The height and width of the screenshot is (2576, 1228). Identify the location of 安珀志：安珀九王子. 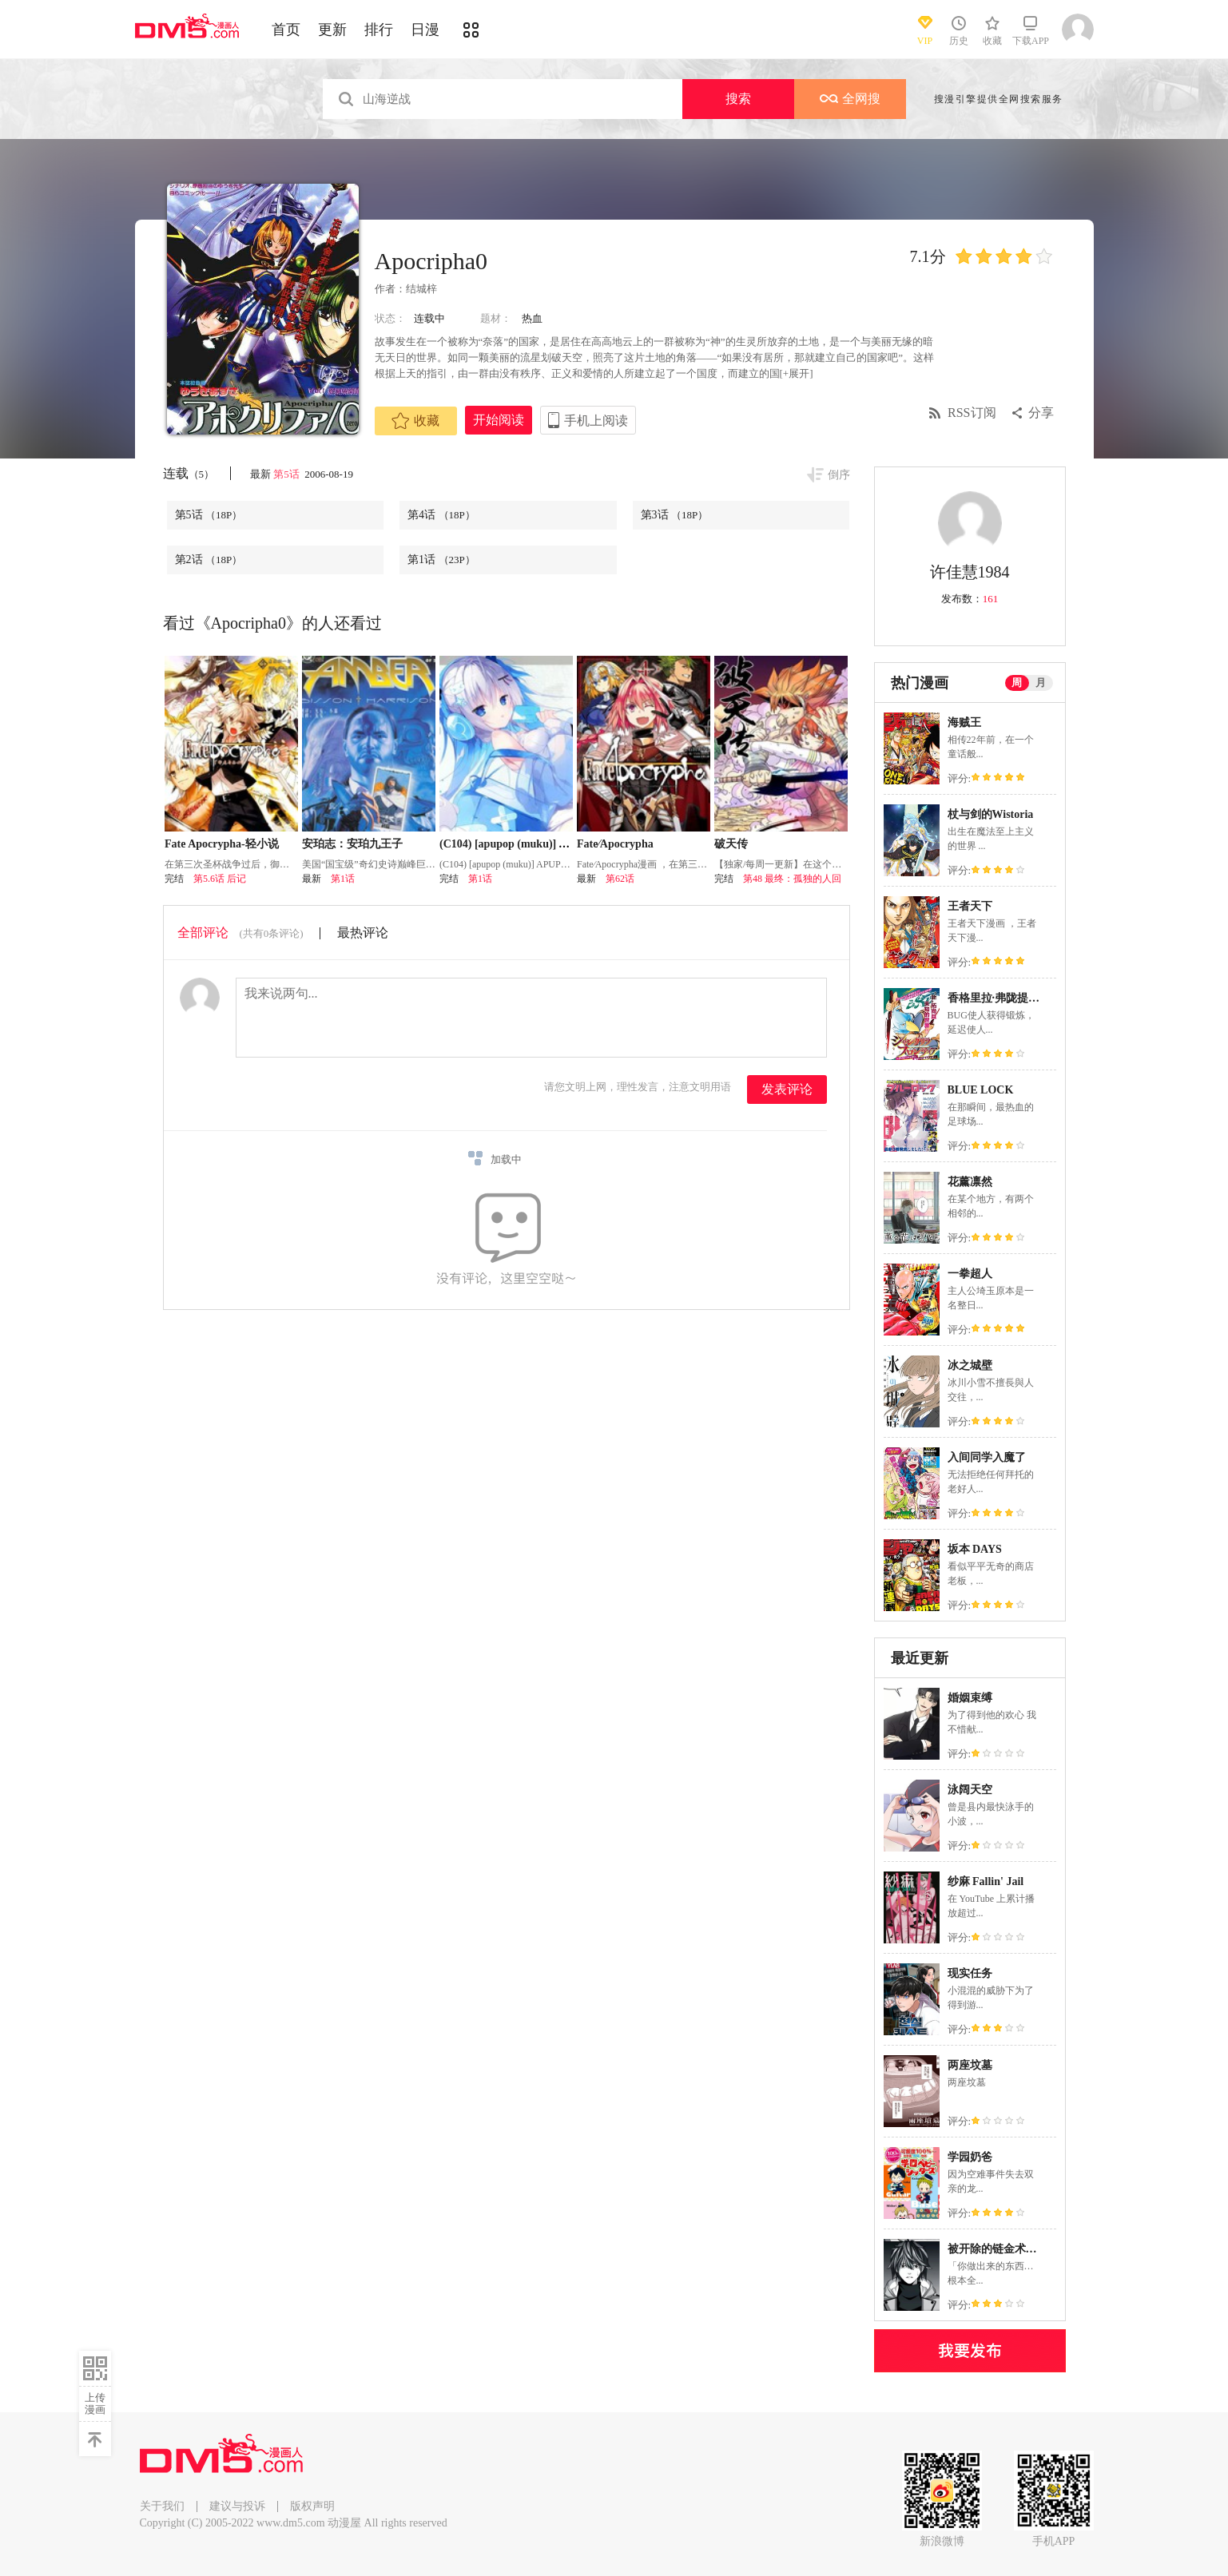
(352, 844).